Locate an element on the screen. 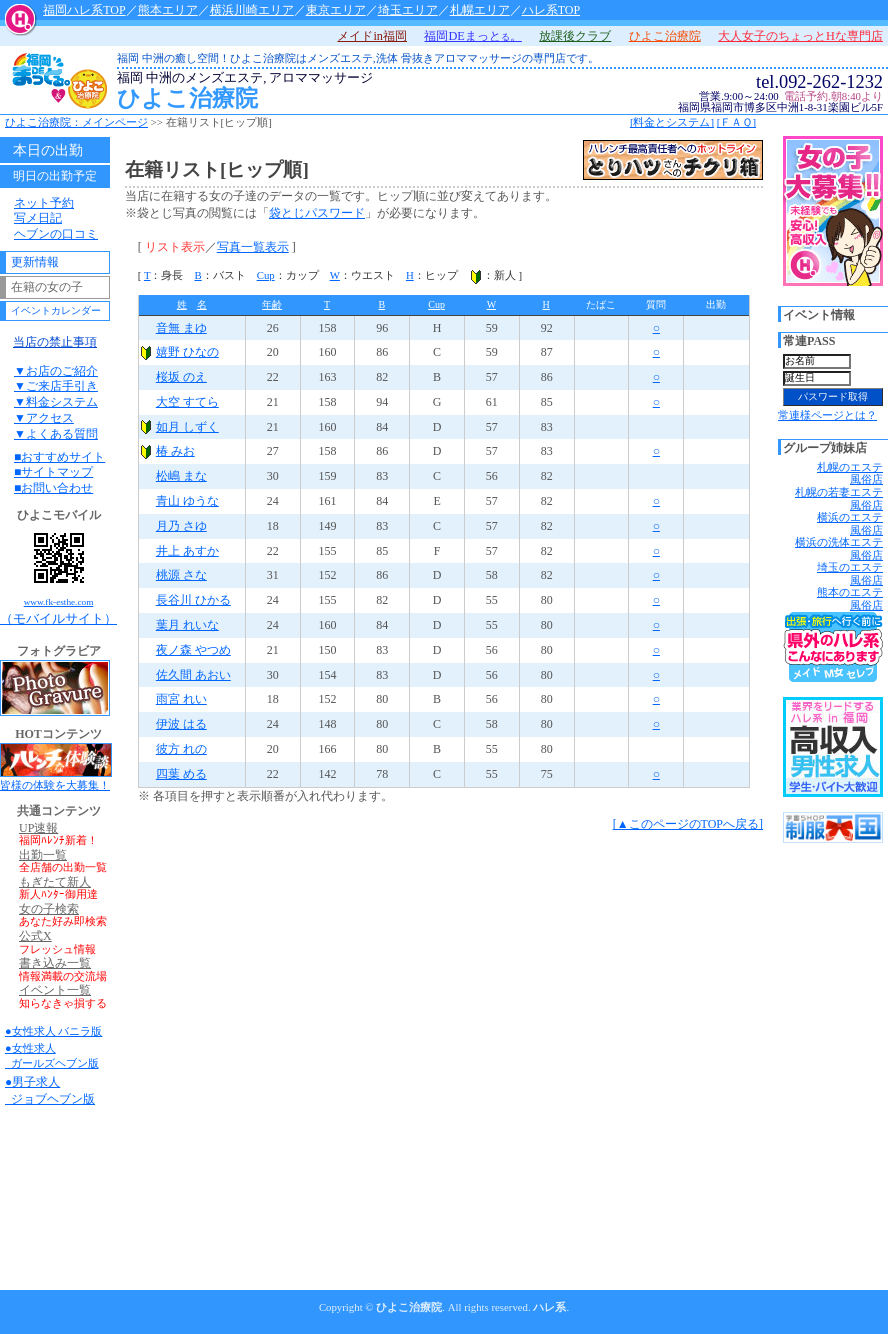  （モバイルサイト） is located at coordinates (58, 575).